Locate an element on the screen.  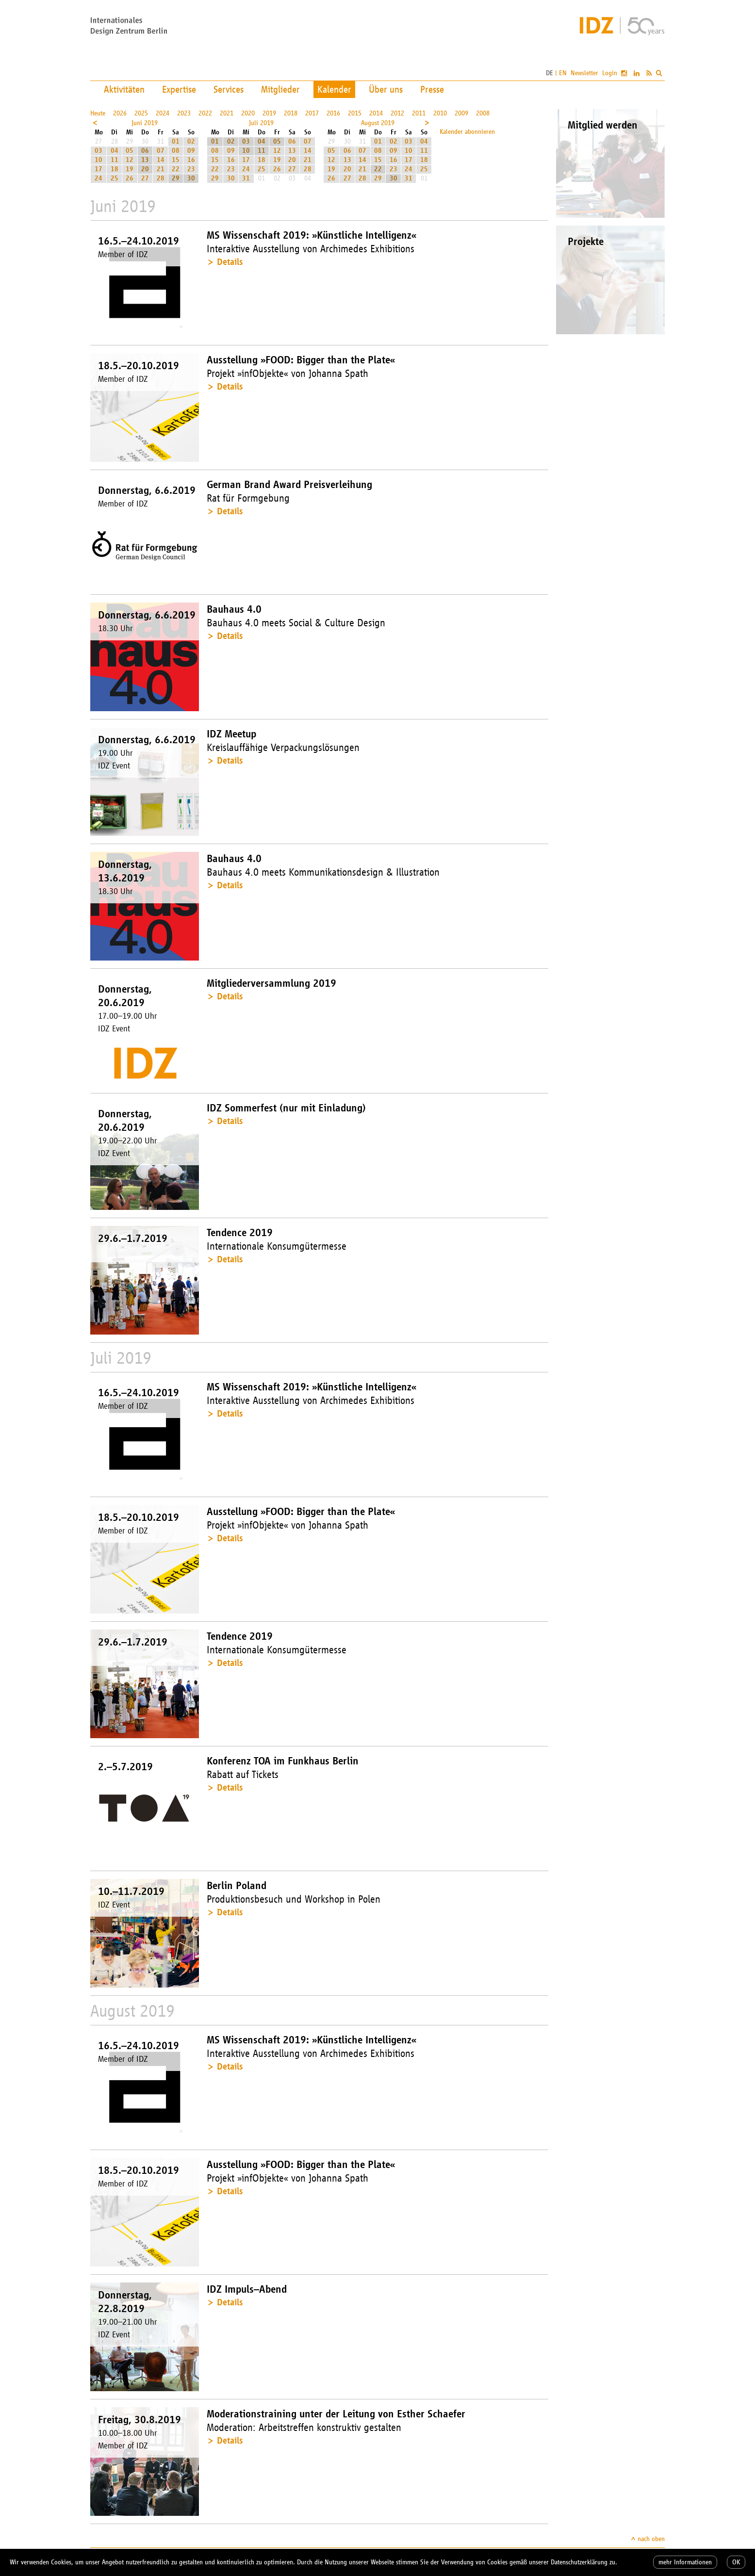
2009 is located at coordinates (461, 113).